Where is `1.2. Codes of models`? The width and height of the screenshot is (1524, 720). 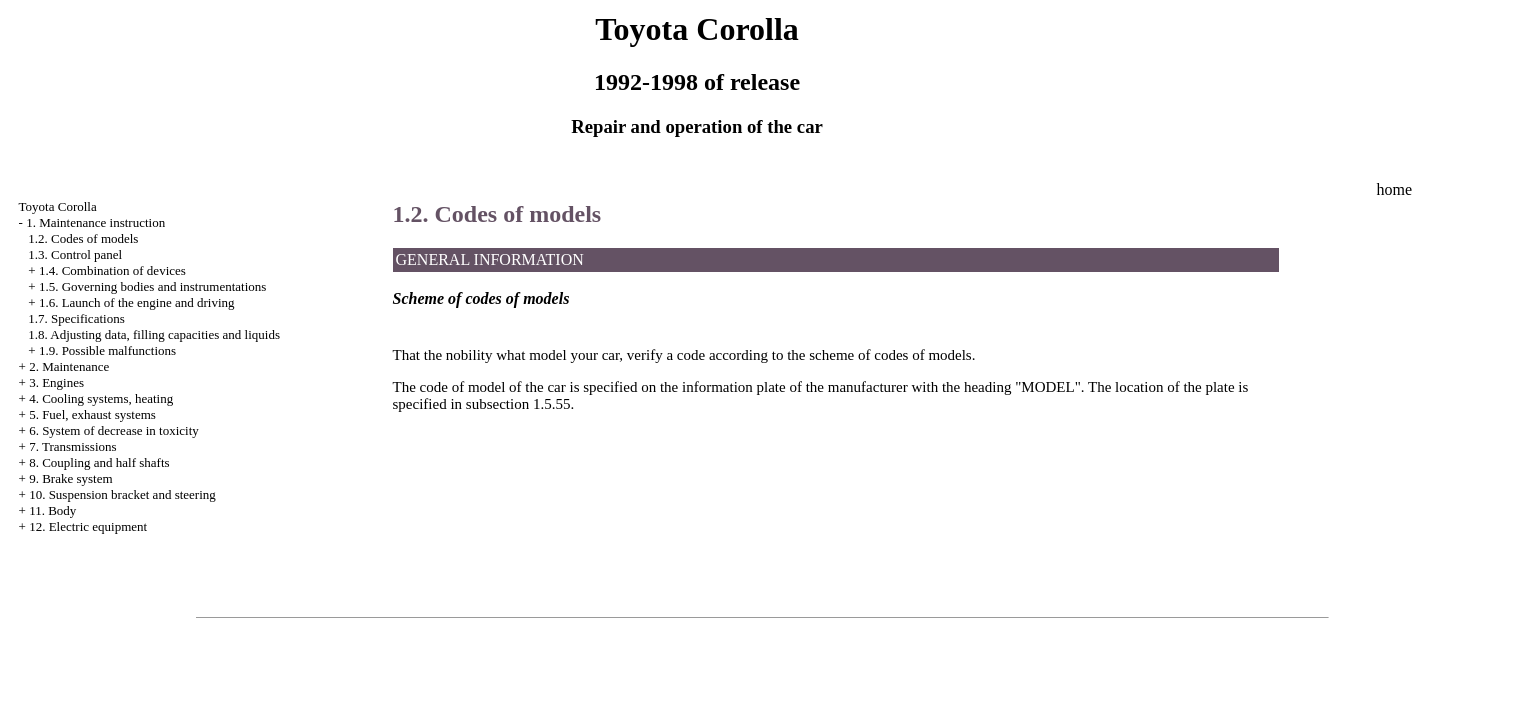
1.2. Codes of models is located at coordinates (83, 238).